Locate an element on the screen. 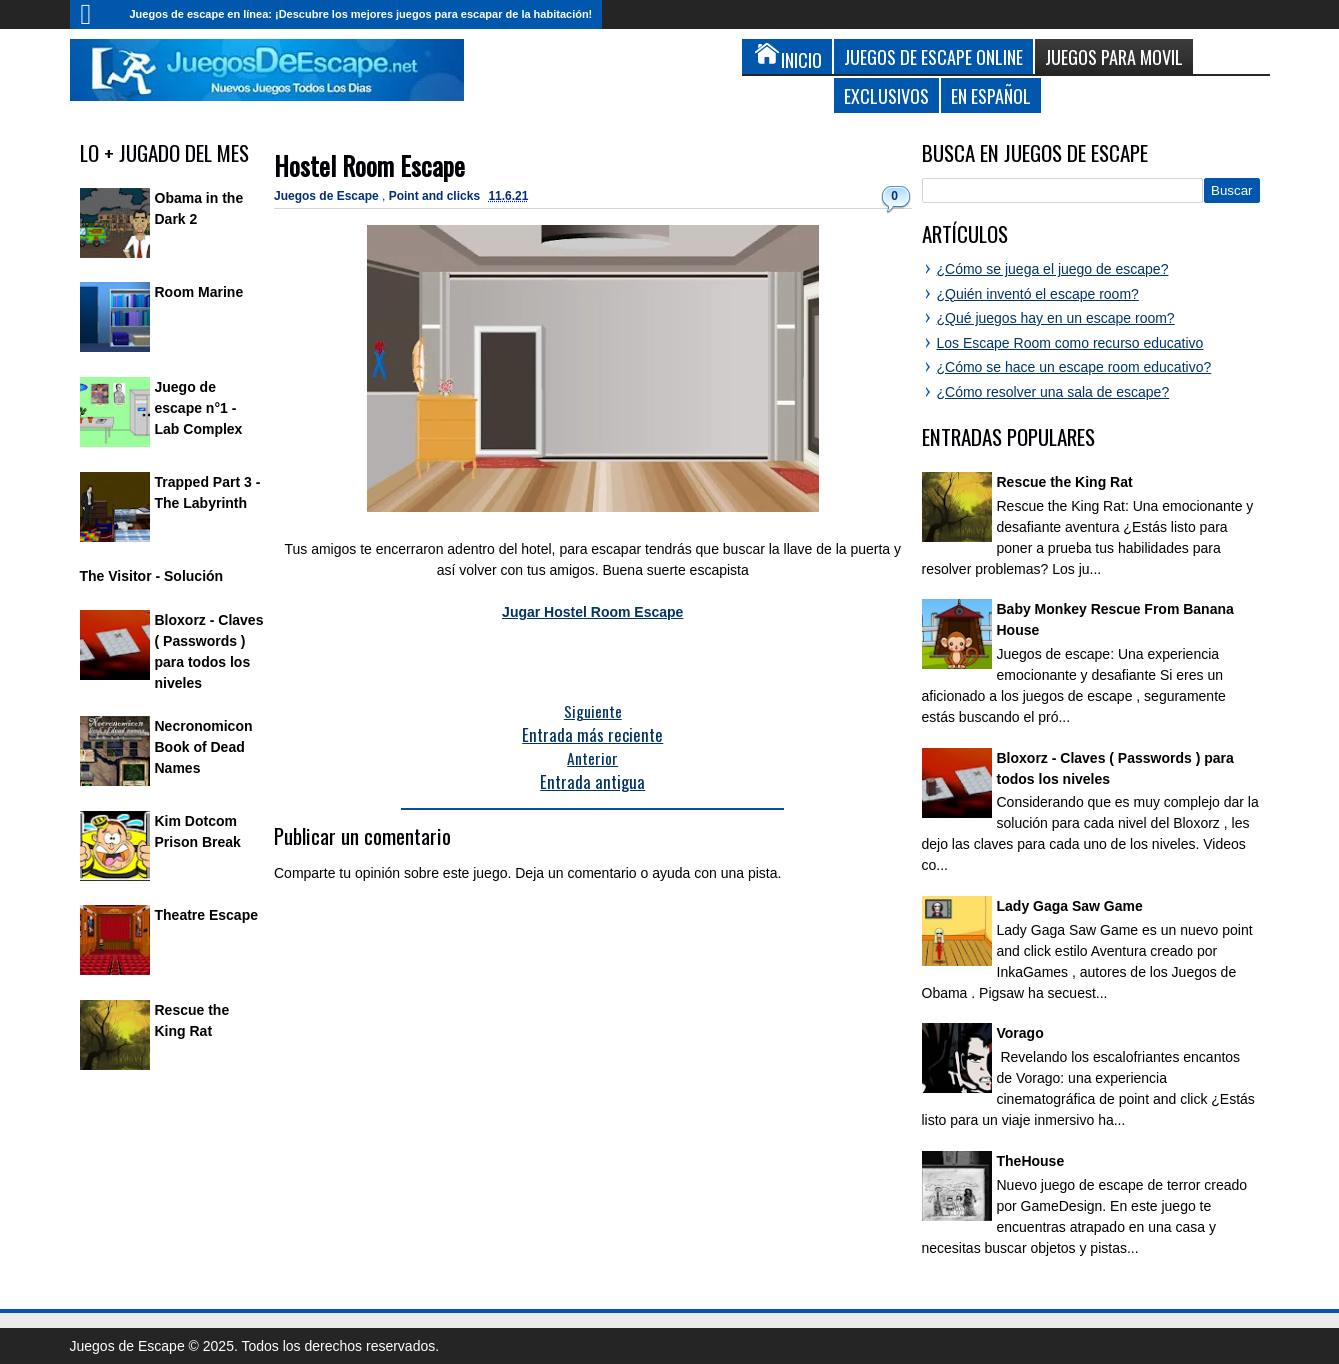 This screenshot has height=1364, width=1339. ¿Qué juegos hay en un escape room? is located at coordinates (1056, 318).